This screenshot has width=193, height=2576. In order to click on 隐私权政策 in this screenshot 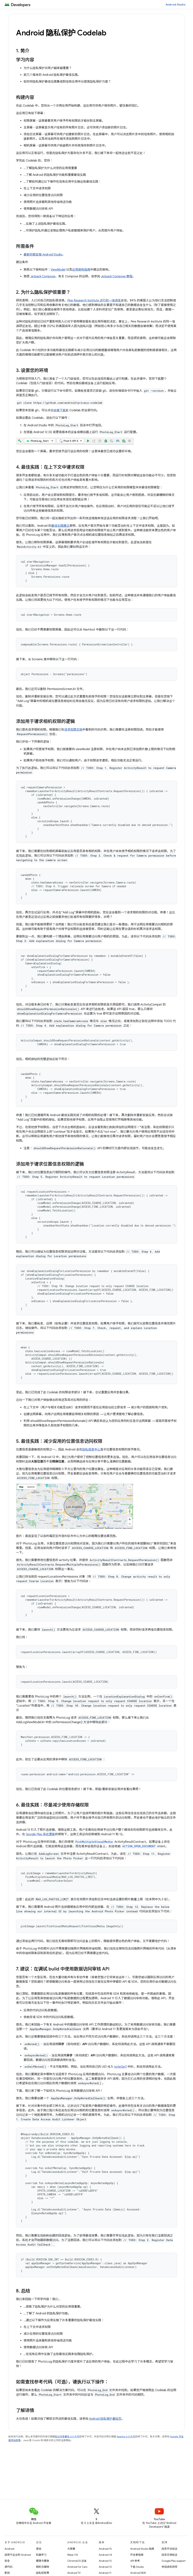, I will do `click(42, 2572)`.